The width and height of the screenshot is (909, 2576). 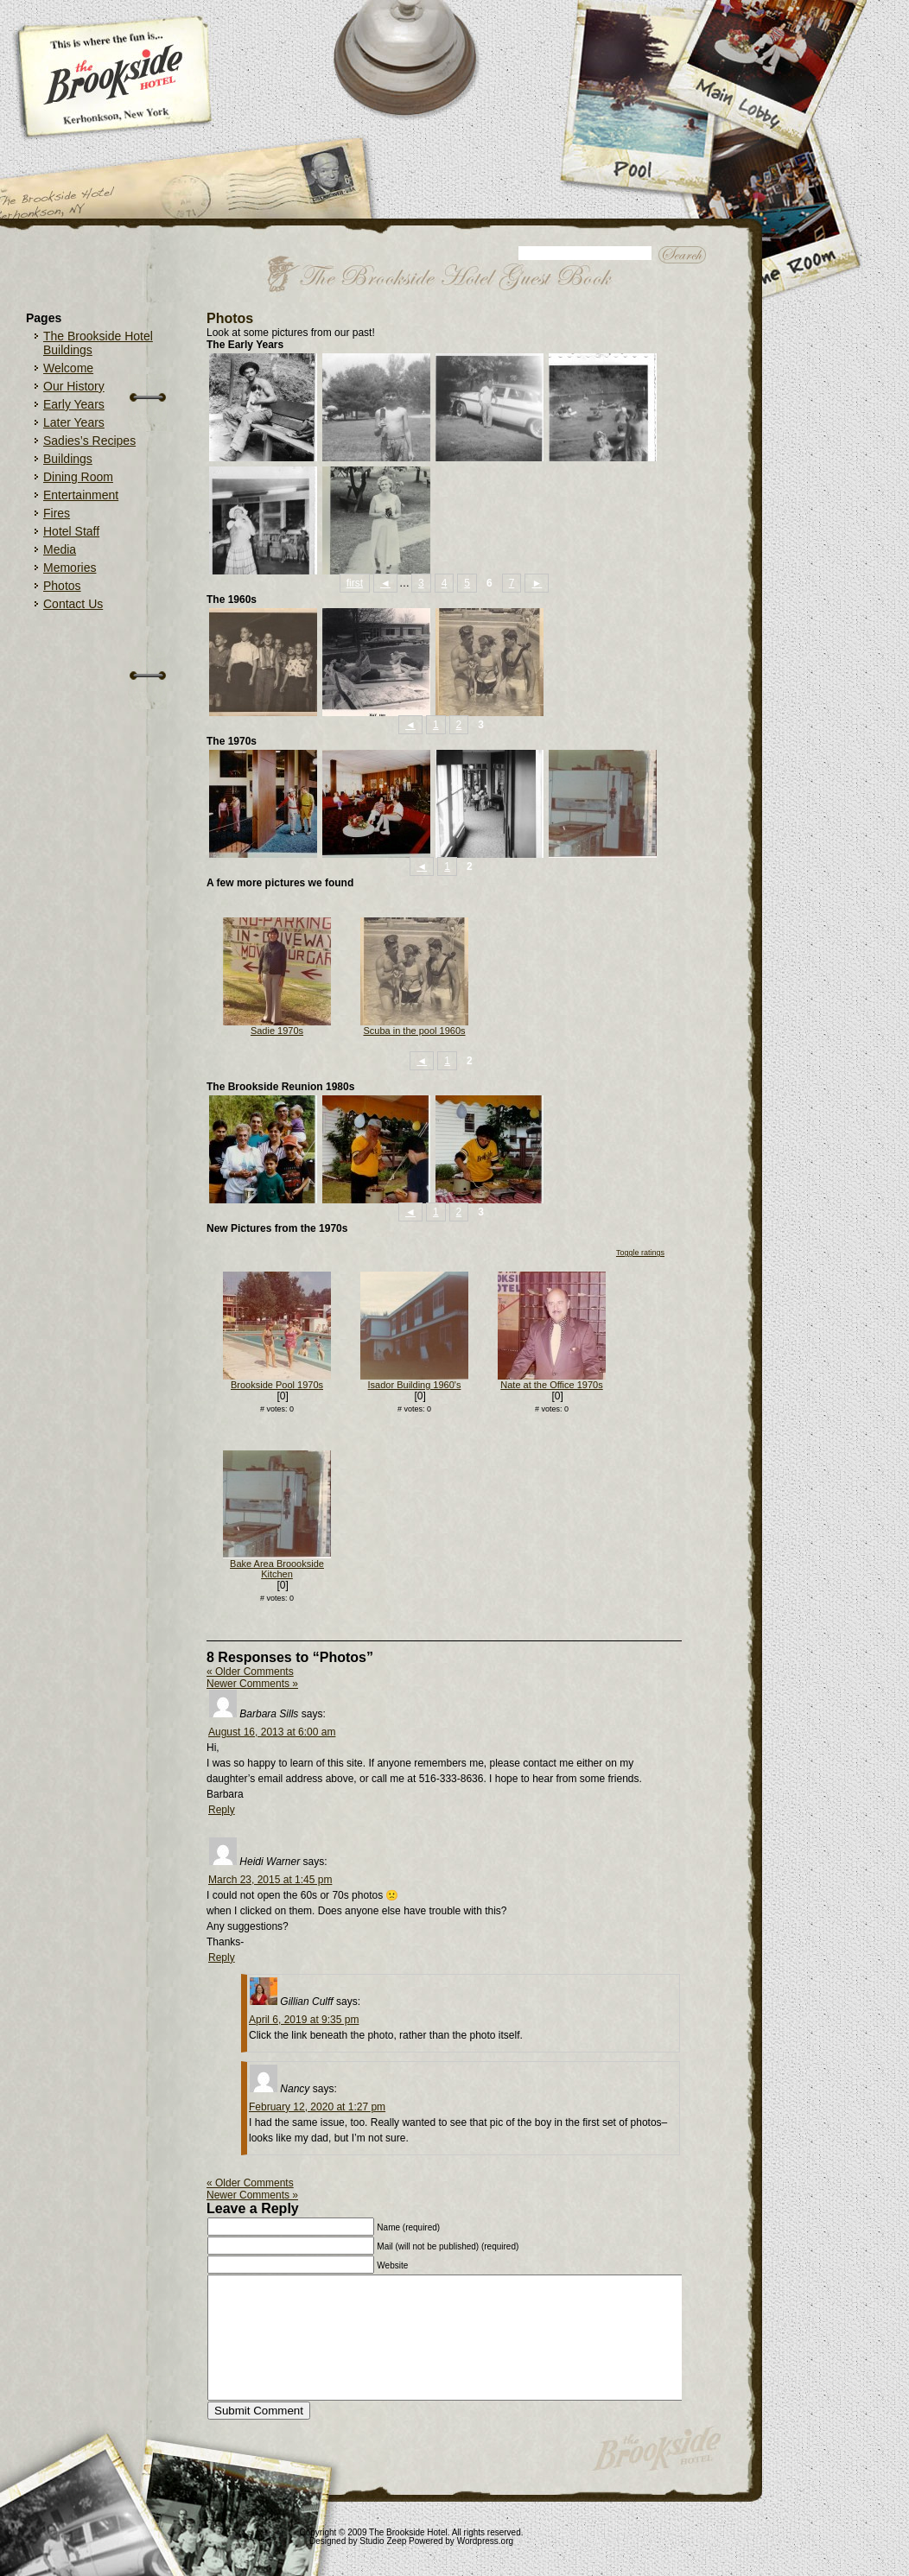 I want to click on Early Years, so click(x=74, y=404).